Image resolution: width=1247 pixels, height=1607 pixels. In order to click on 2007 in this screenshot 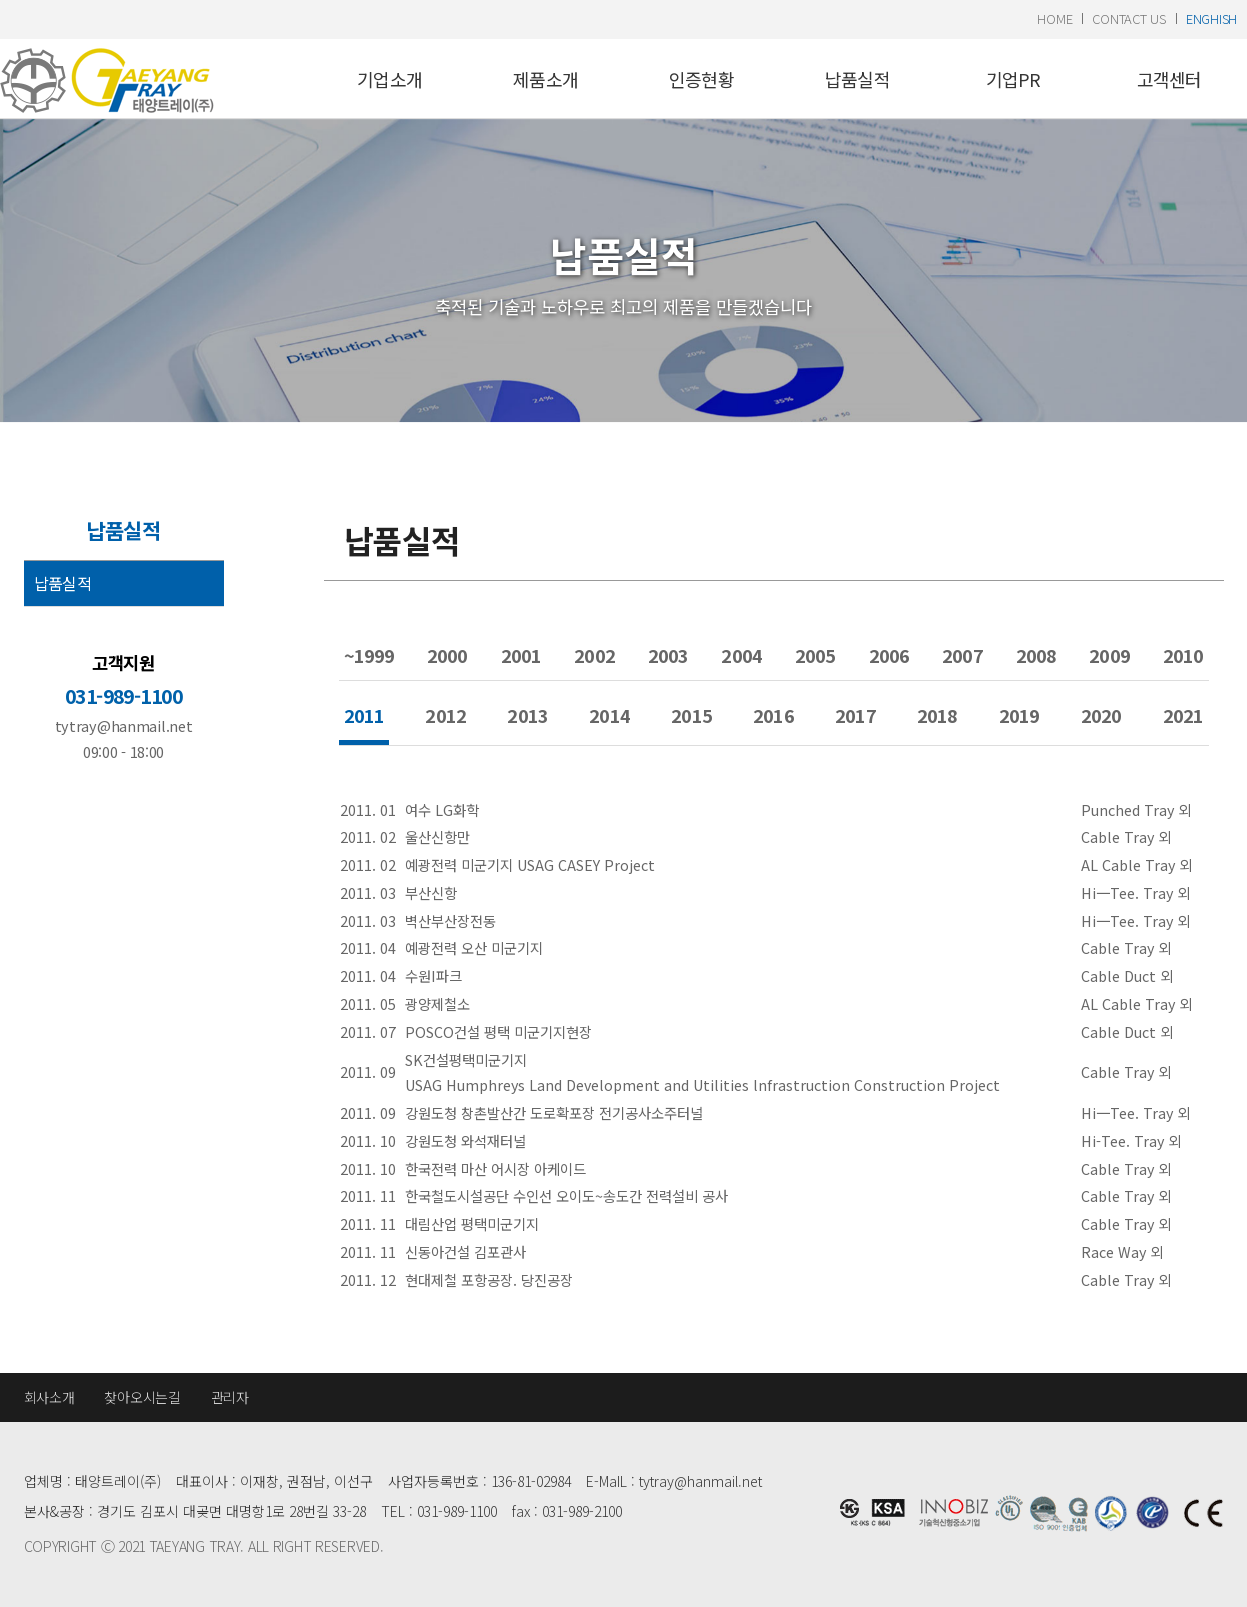, I will do `click(962, 655)`.